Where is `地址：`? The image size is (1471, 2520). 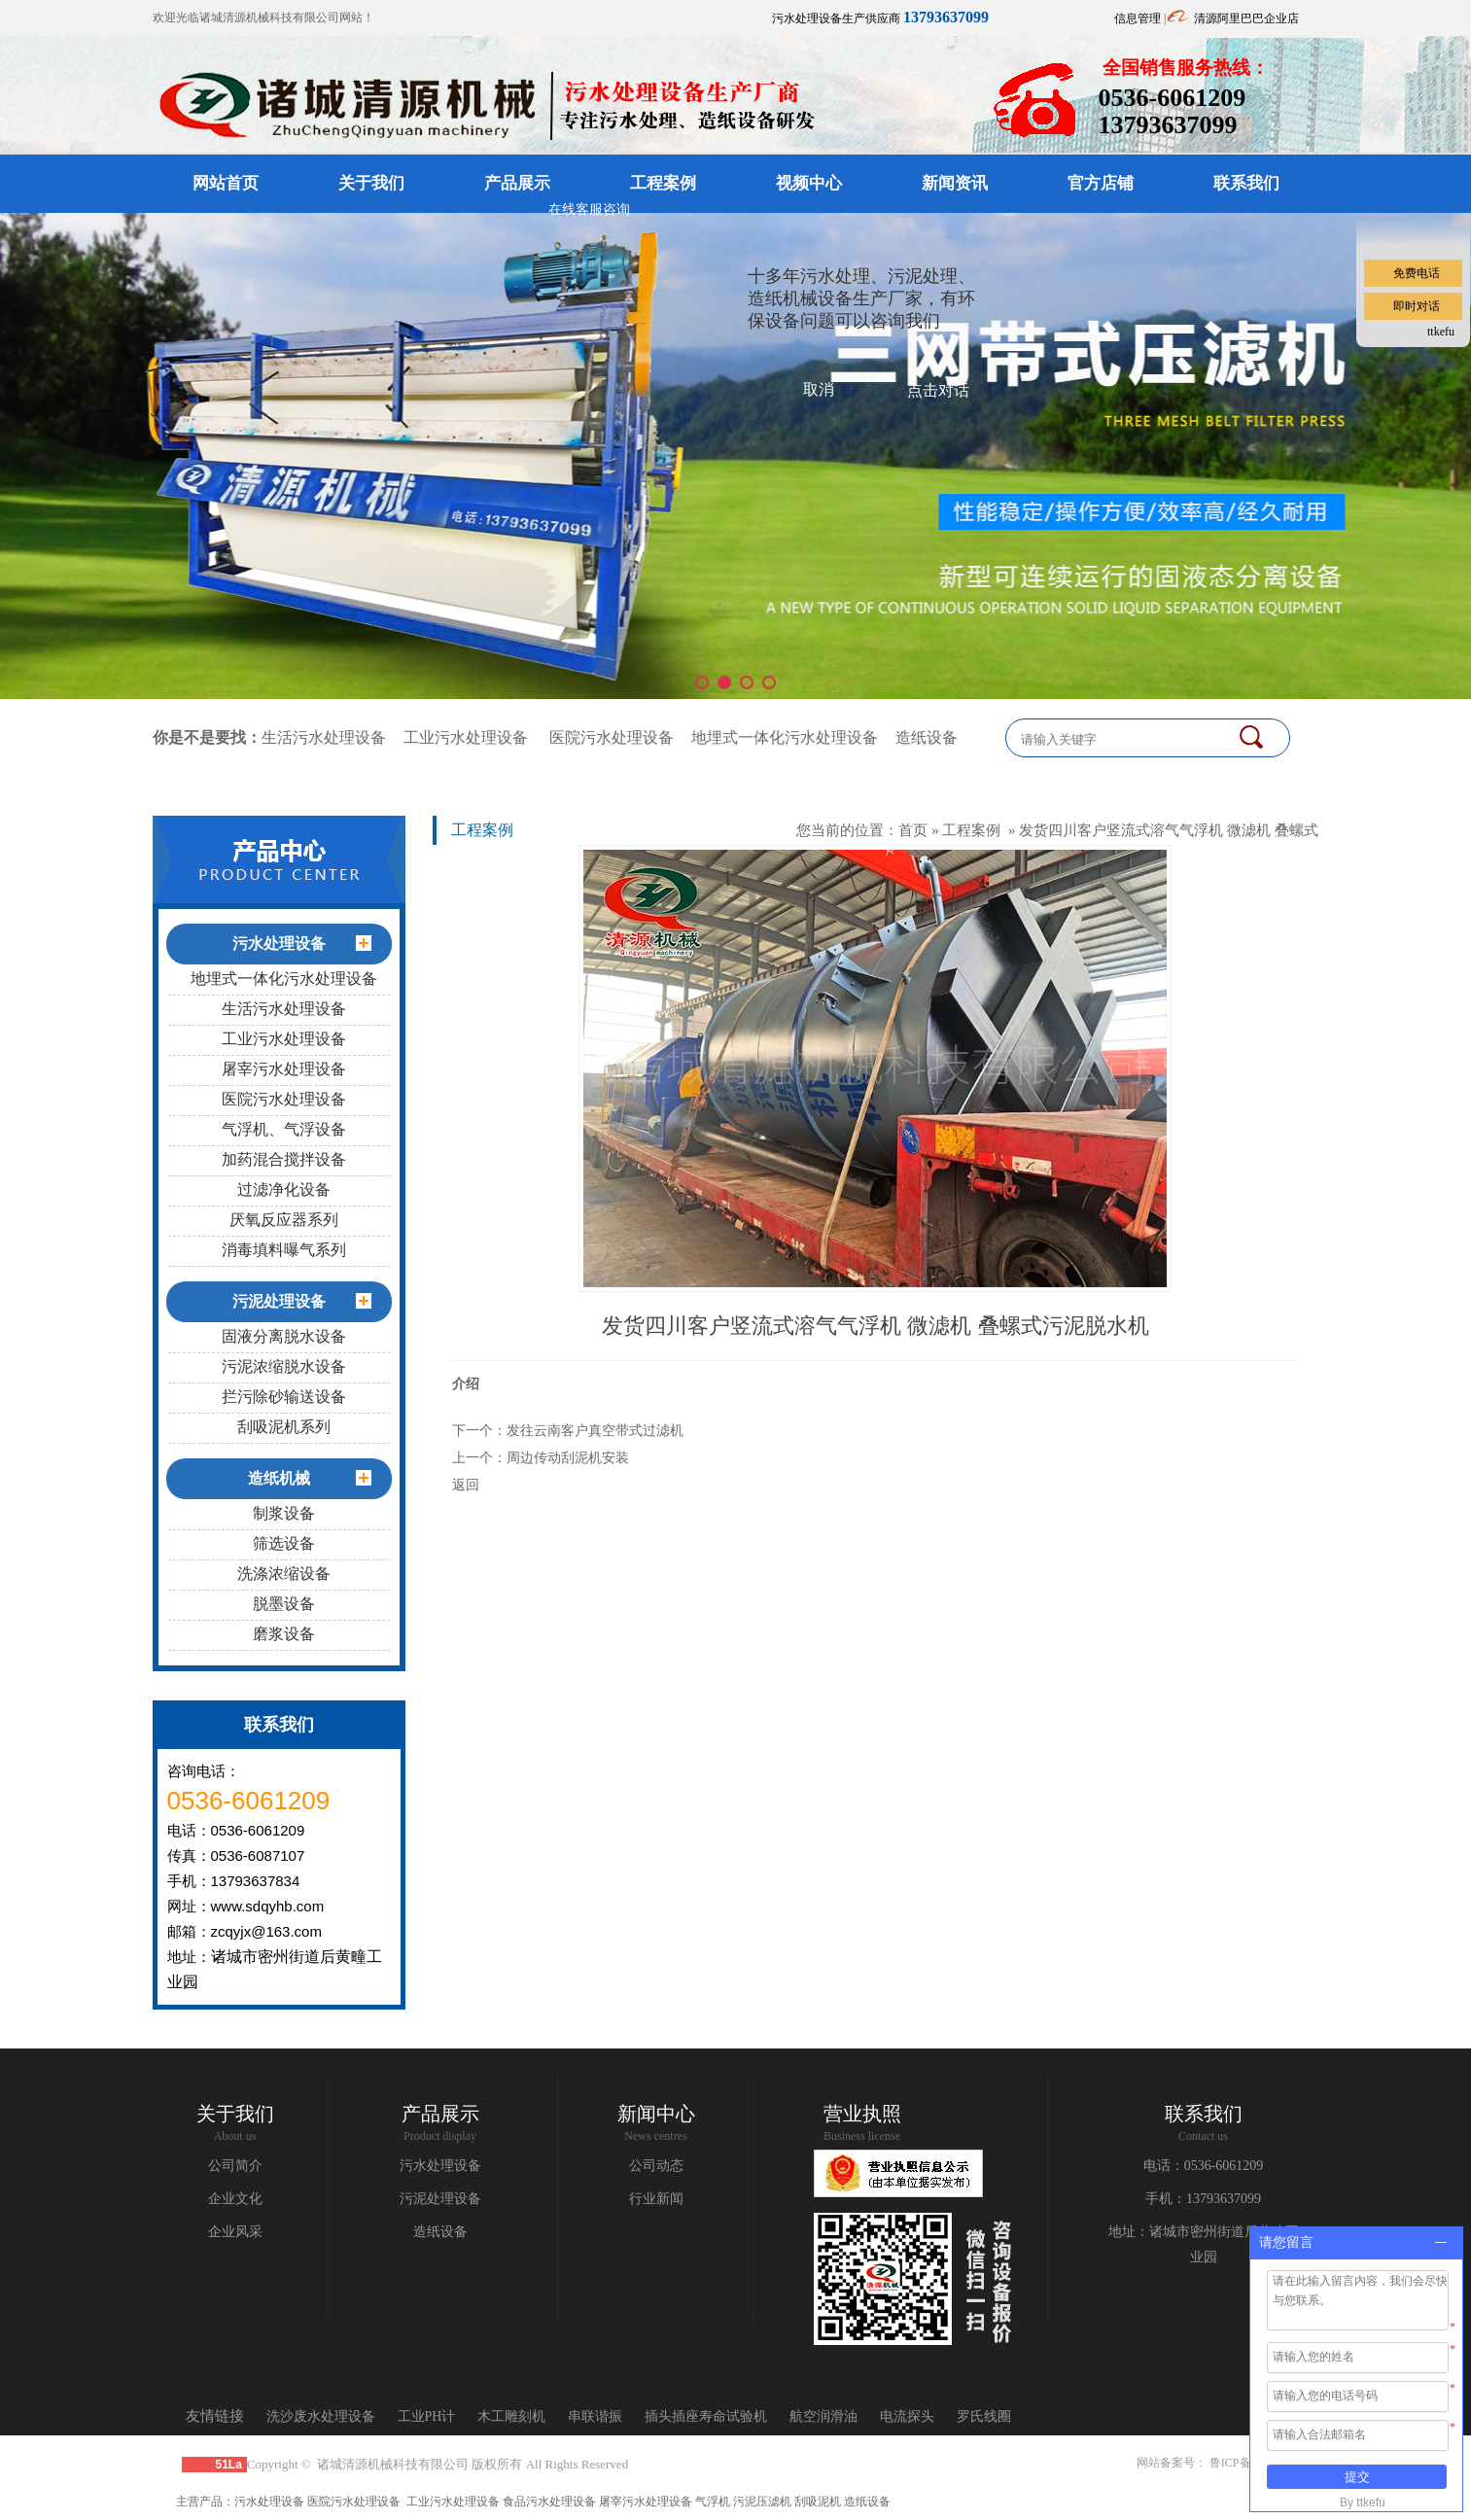 地址： is located at coordinates (1128, 2231).